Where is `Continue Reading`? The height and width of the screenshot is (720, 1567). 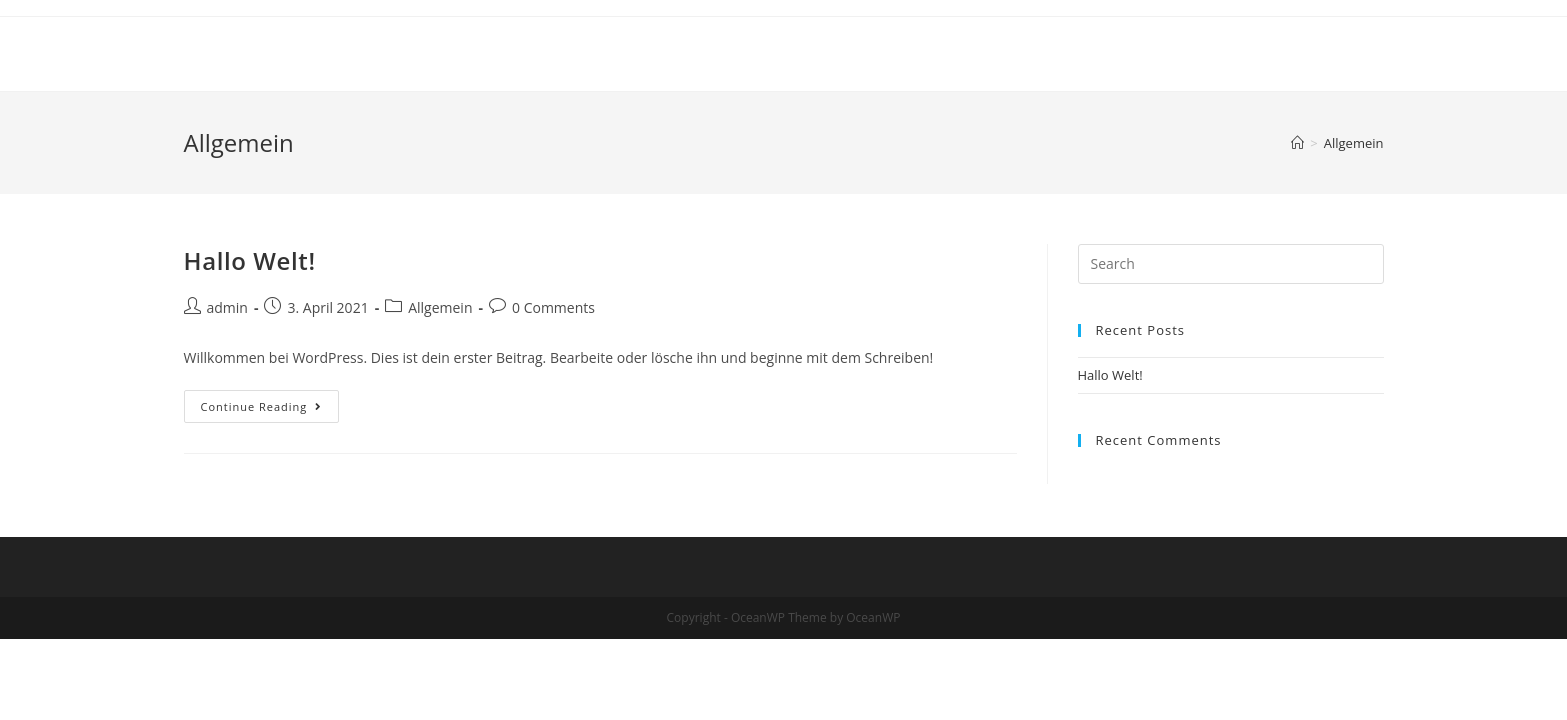
Continue Reading is located at coordinates (270, 410).